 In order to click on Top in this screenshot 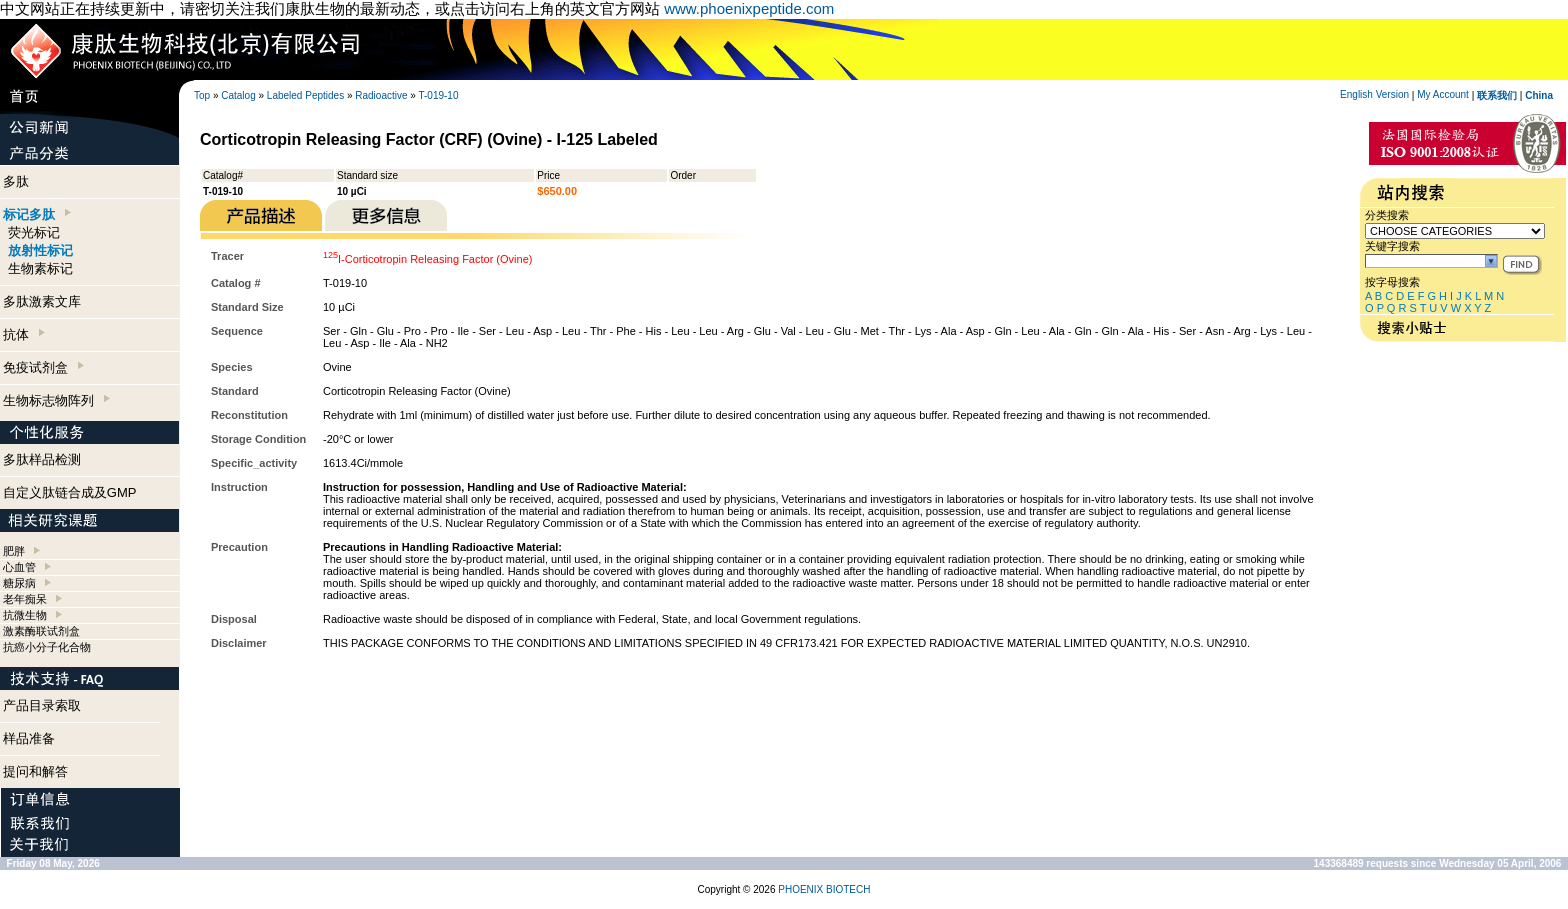, I will do `click(202, 95)`.